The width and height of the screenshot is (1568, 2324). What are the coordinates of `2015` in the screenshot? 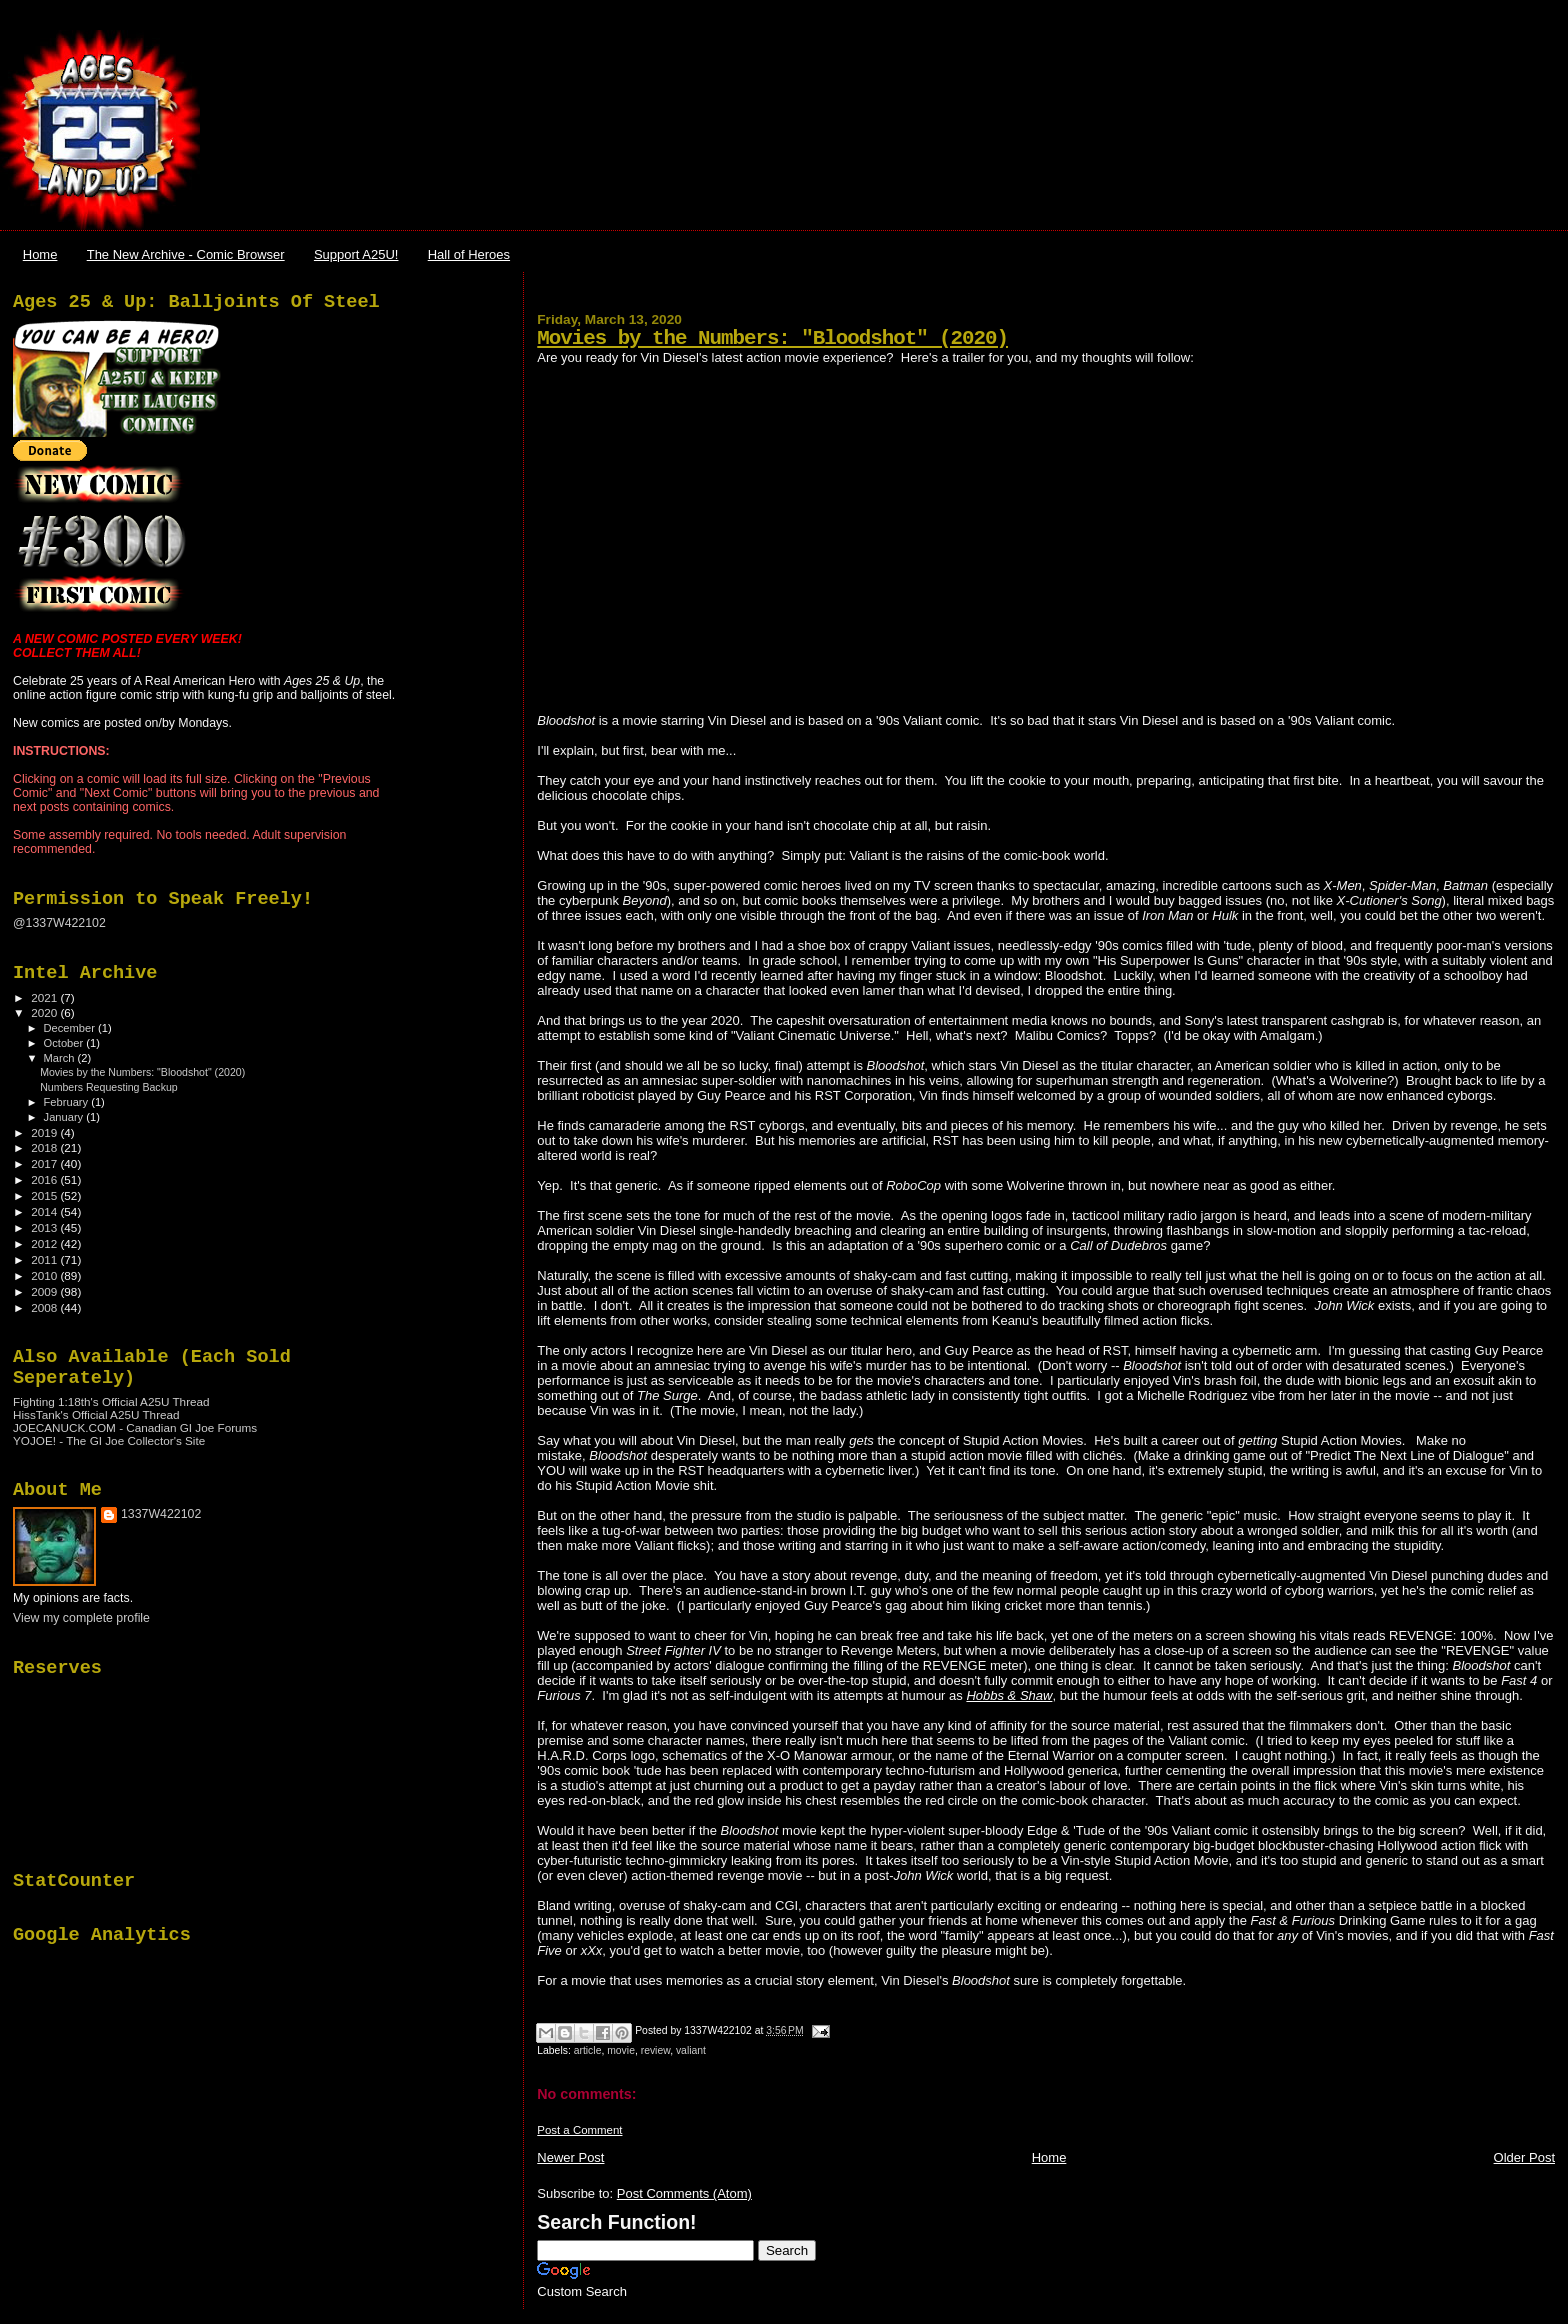 It's located at (45, 1195).